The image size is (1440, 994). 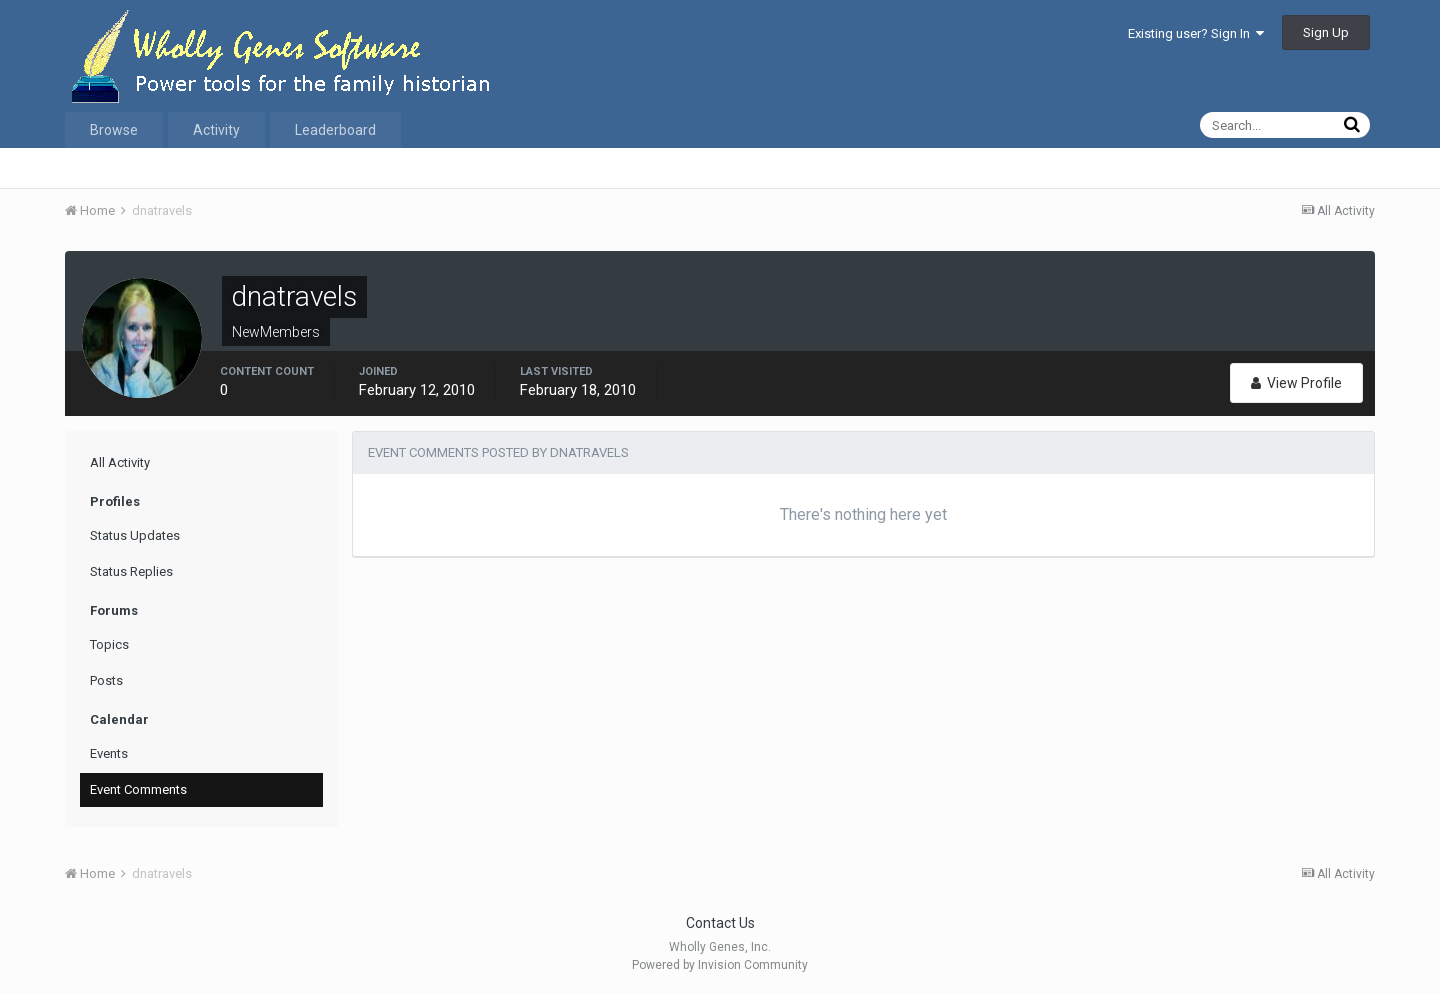 What do you see at coordinates (216, 130) in the screenshot?
I see `Activity` at bounding box center [216, 130].